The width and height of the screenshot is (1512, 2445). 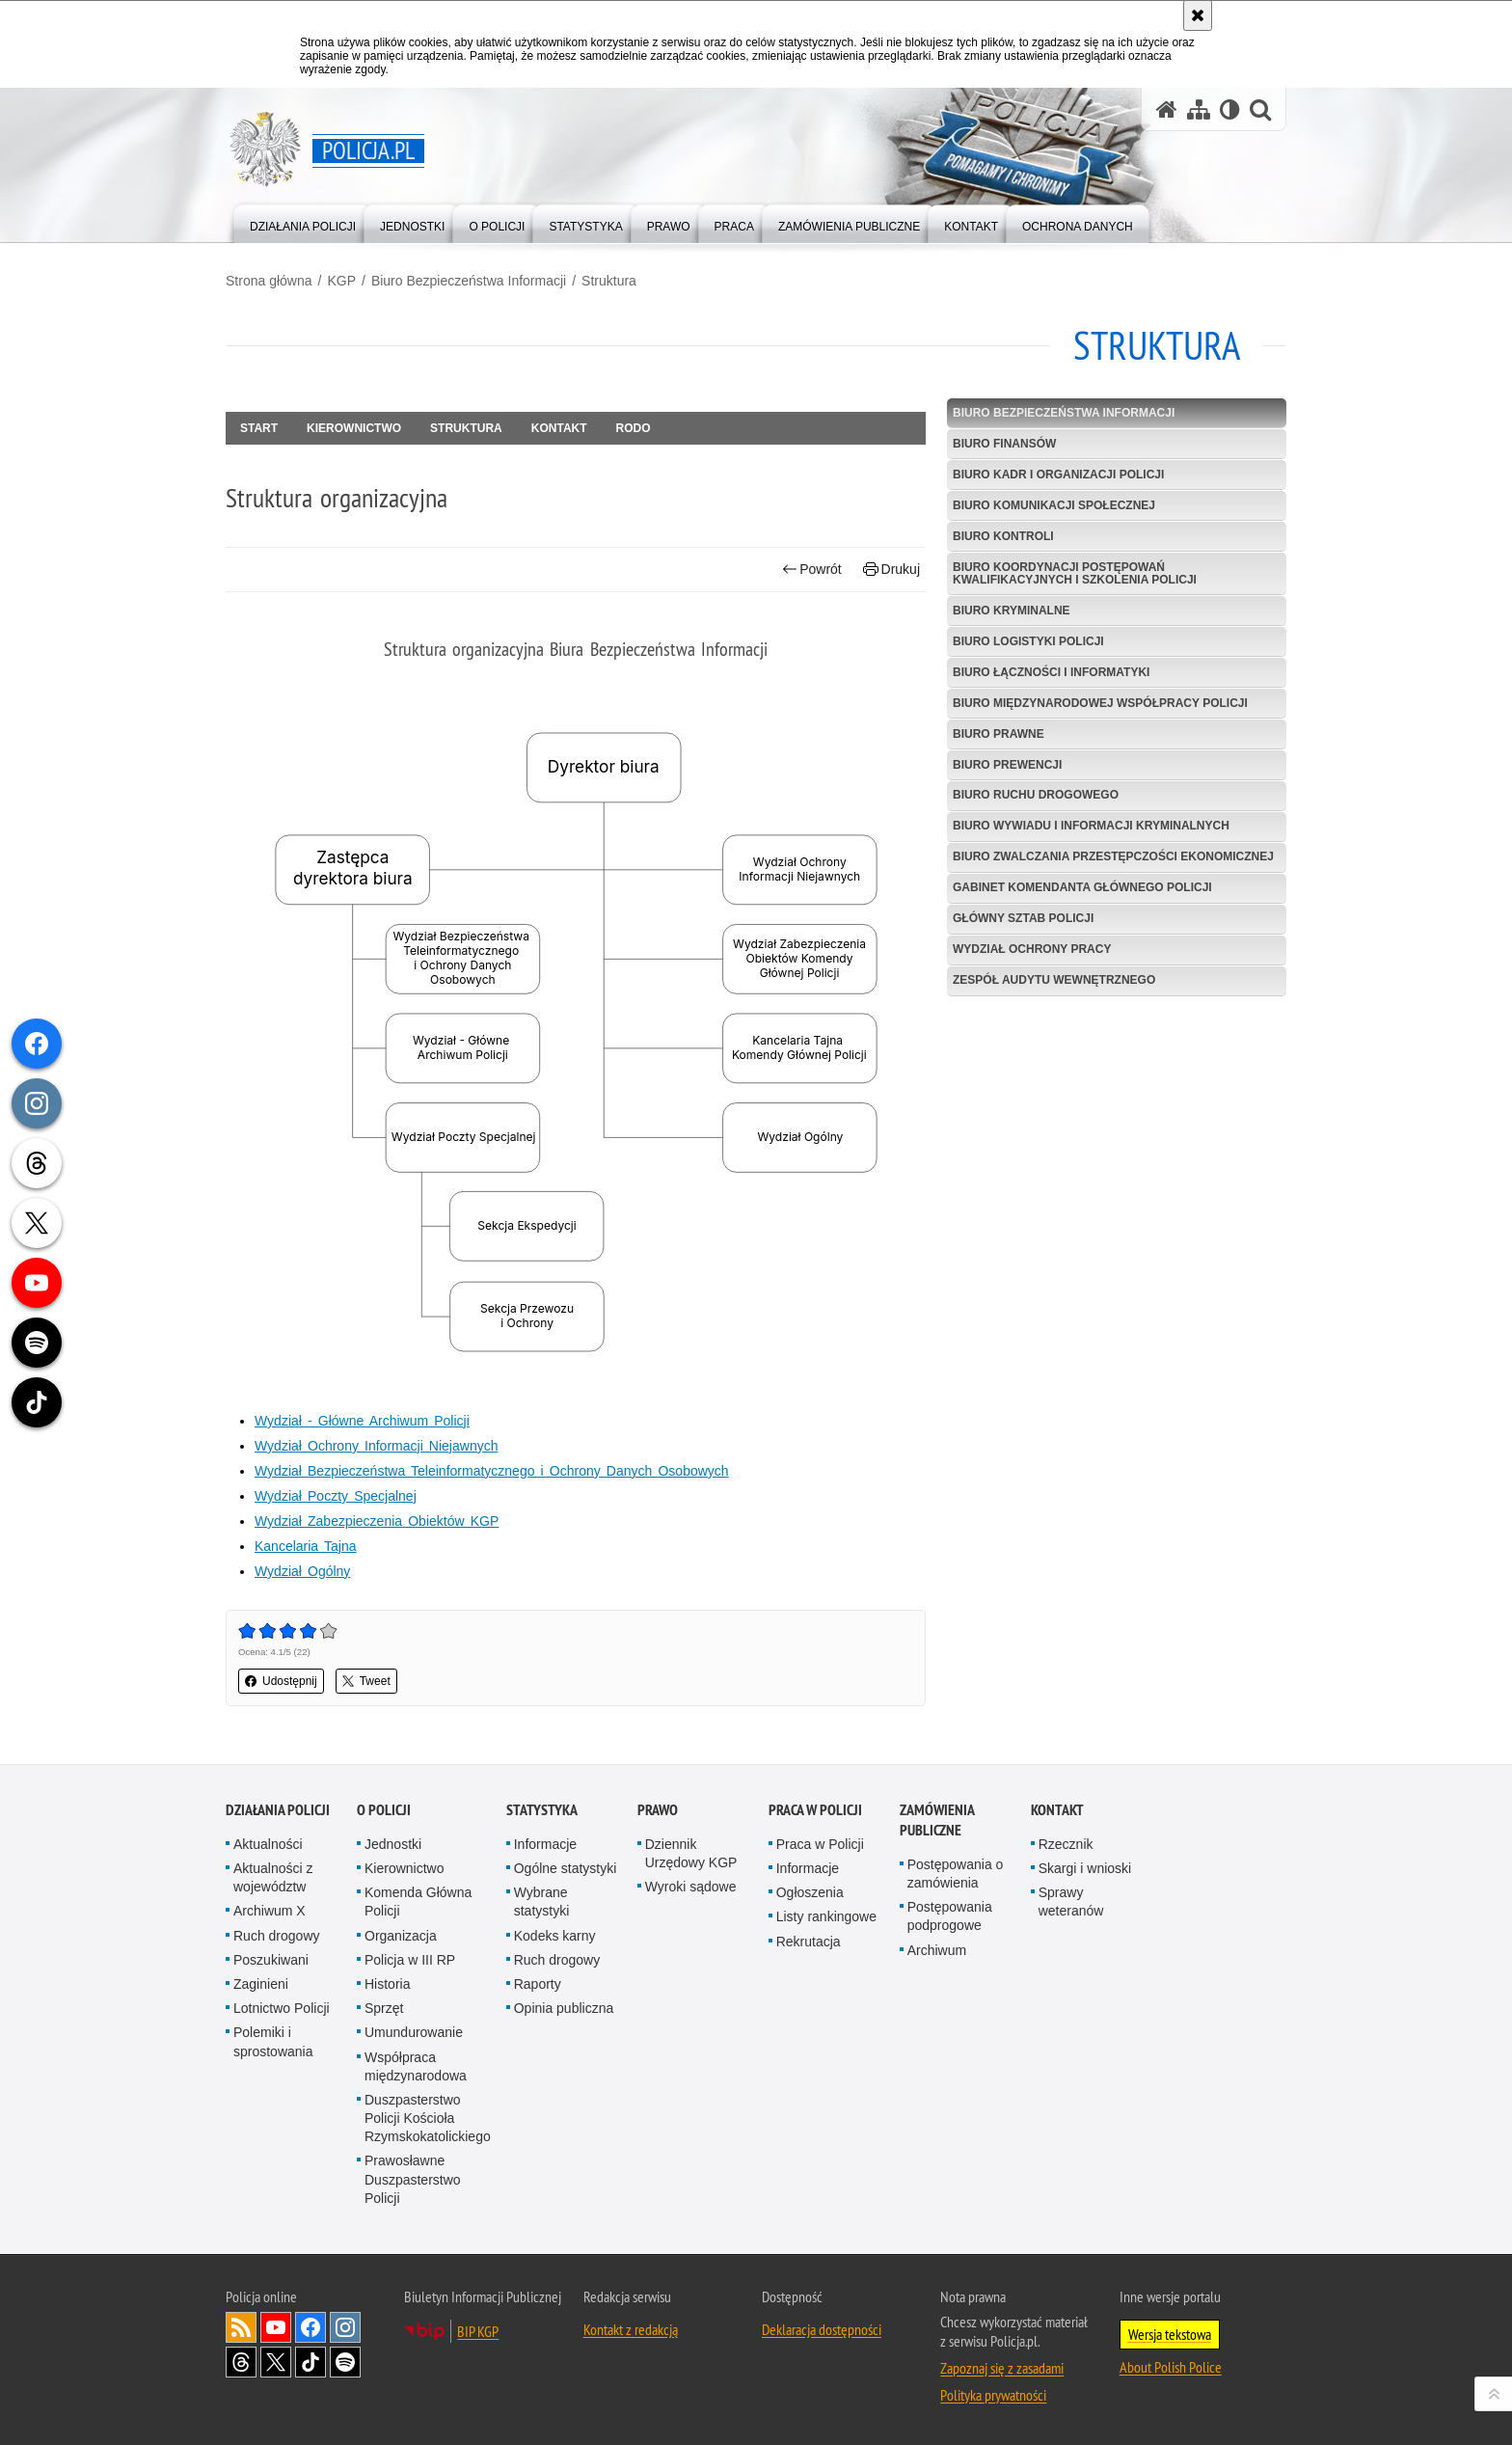 I want to click on Wybrane statystyki, so click(x=542, y=1901).